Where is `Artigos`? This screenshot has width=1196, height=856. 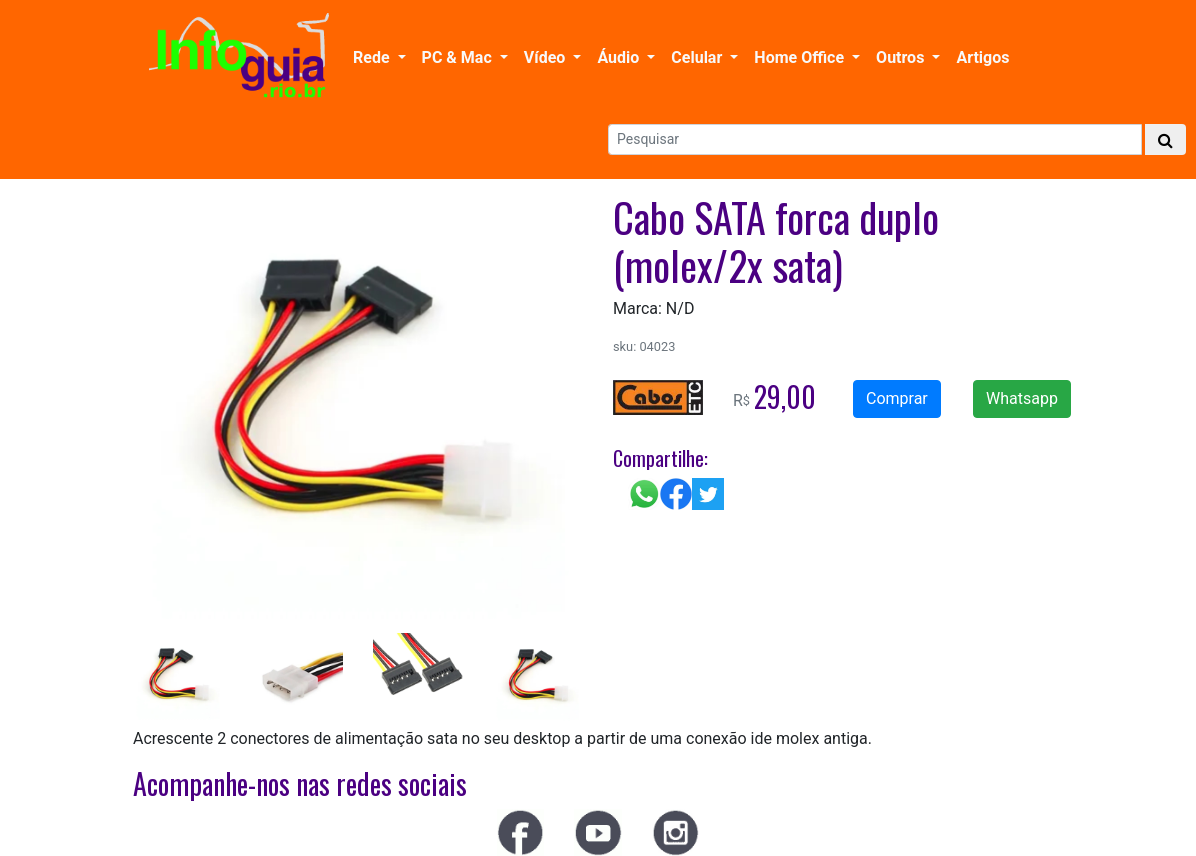
Artigos is located at coordinates (982, 57).